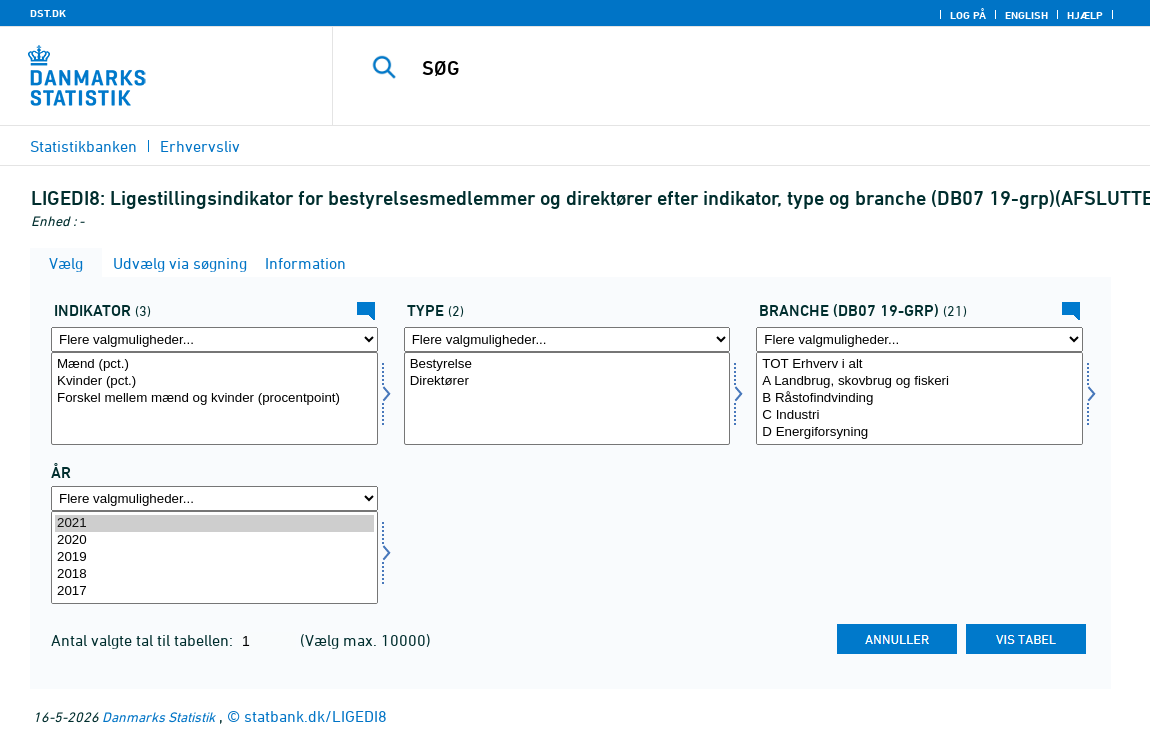  What do you see at coordinates (919, 381) in the screenshot?
I see `A Landbrug, skovbrug og fiskeri` at bounding box center [919, 381].